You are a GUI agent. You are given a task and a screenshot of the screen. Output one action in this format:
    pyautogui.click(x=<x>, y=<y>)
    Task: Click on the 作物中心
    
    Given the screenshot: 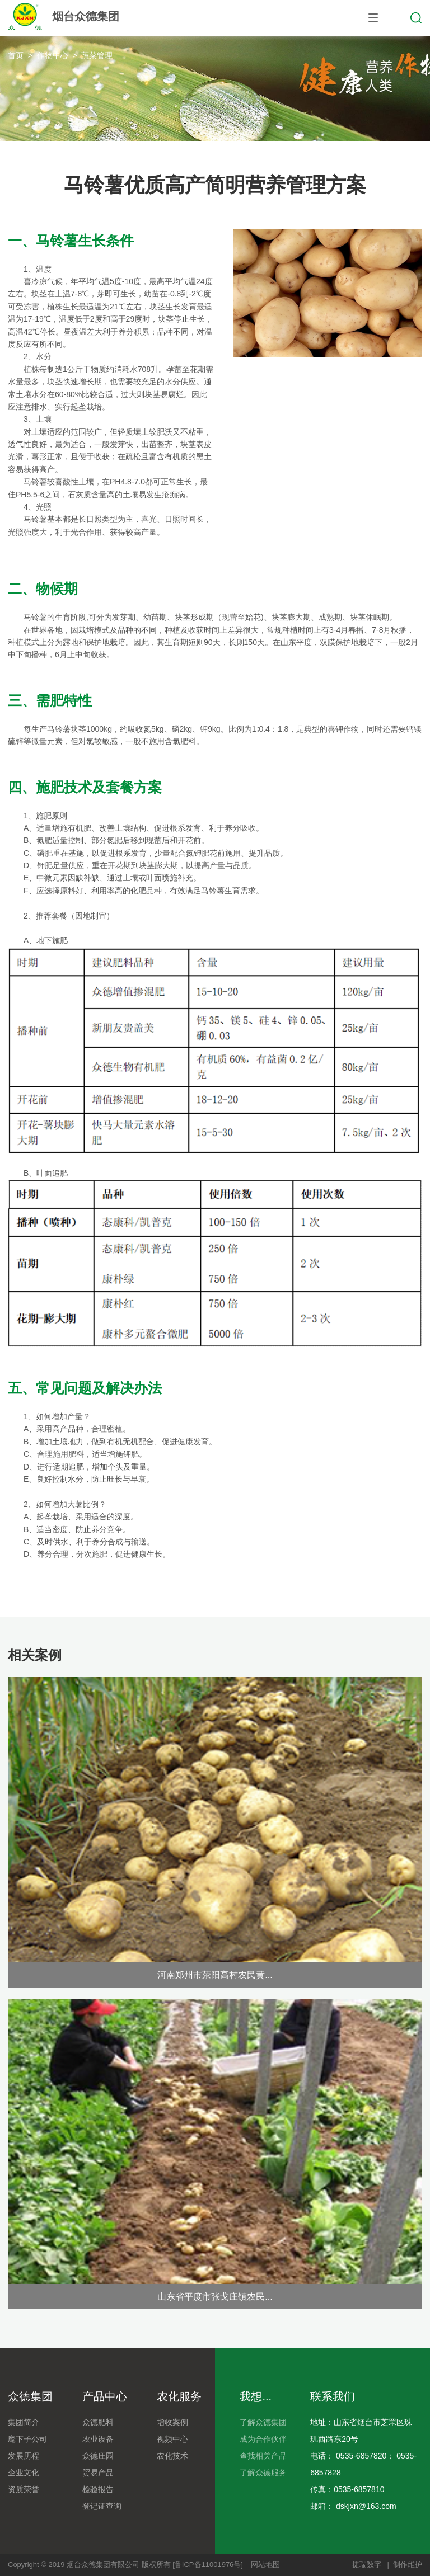 What is the action you would take?
    pyautogui.click(x=52, y=55)
    